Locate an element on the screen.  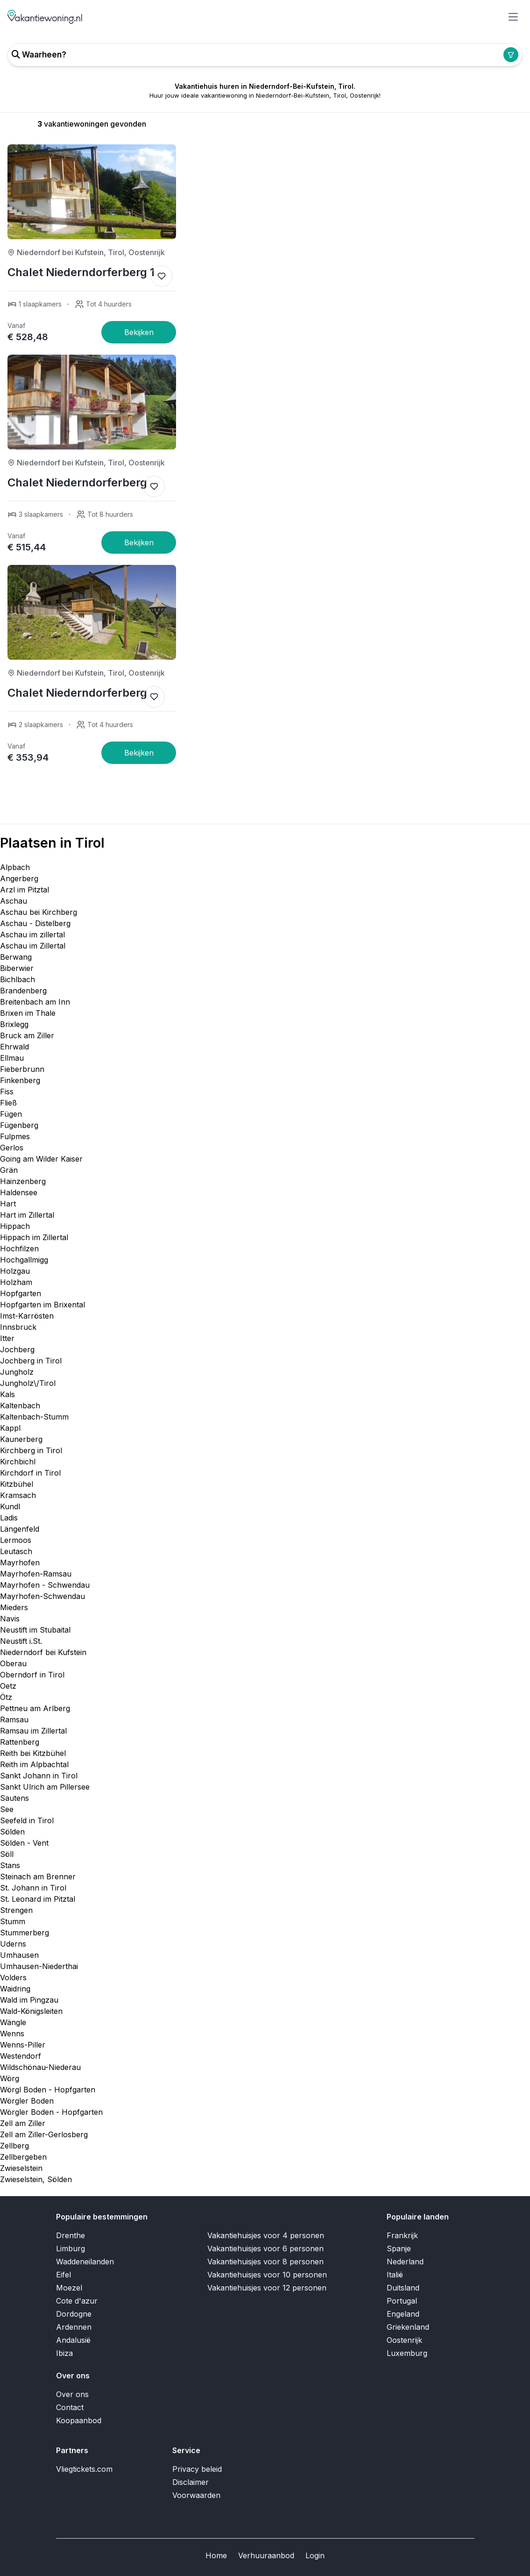
Neustift i.St. is located at coordinates (21, 1641).